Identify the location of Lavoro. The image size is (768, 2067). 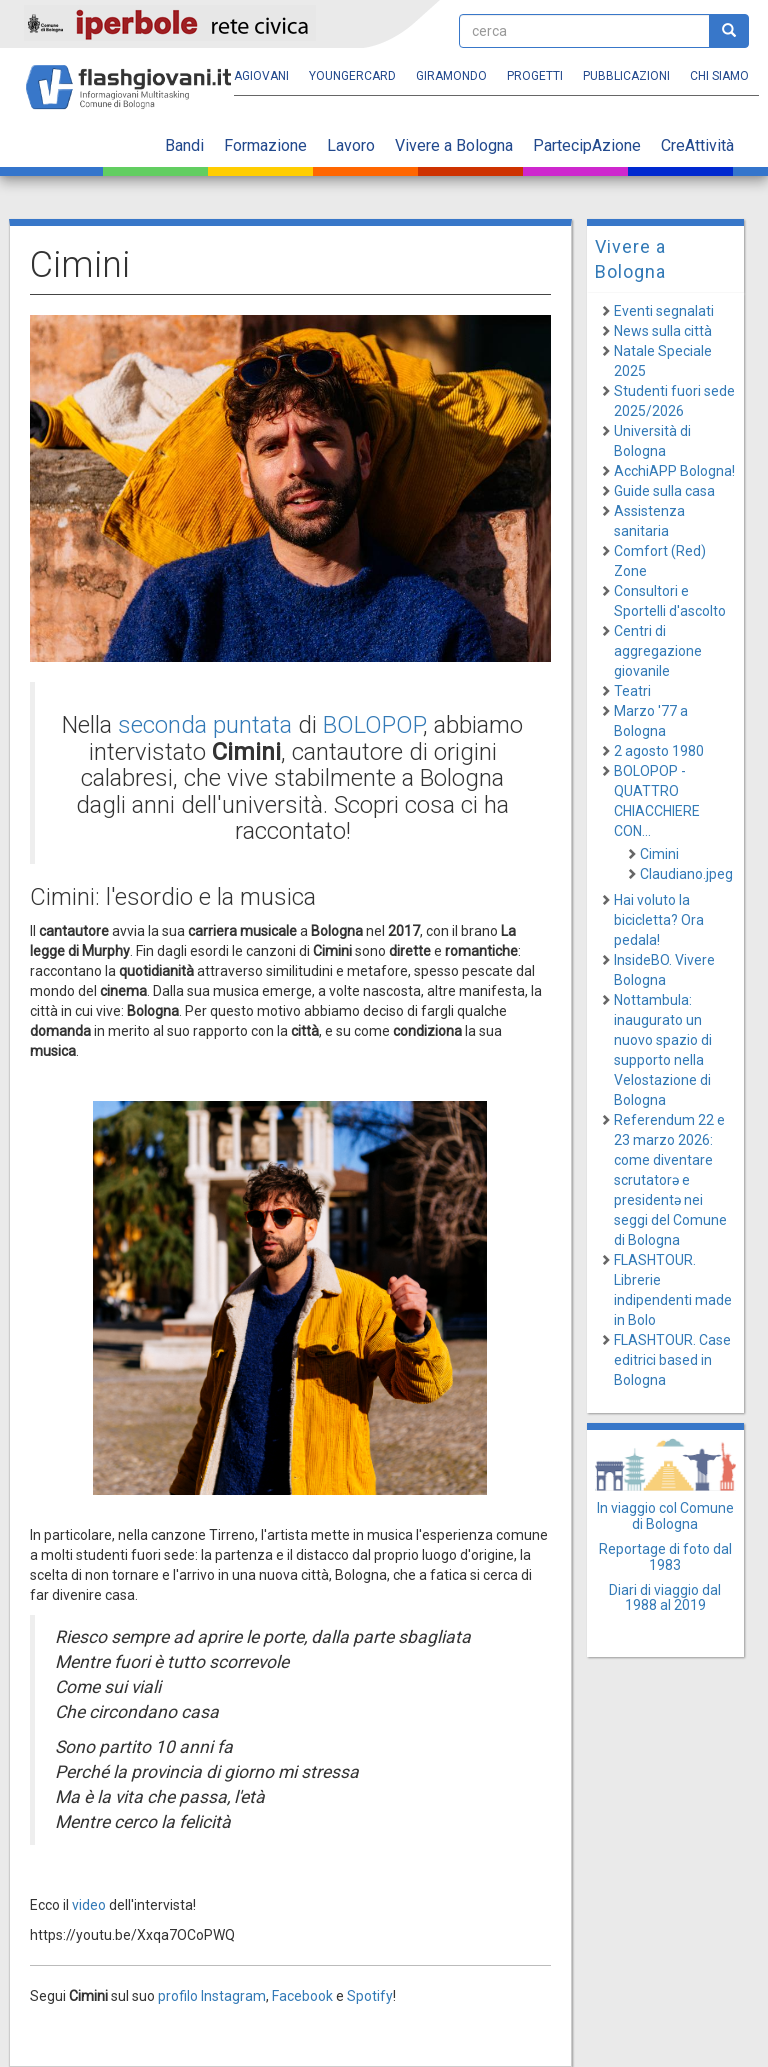
(351, 145).